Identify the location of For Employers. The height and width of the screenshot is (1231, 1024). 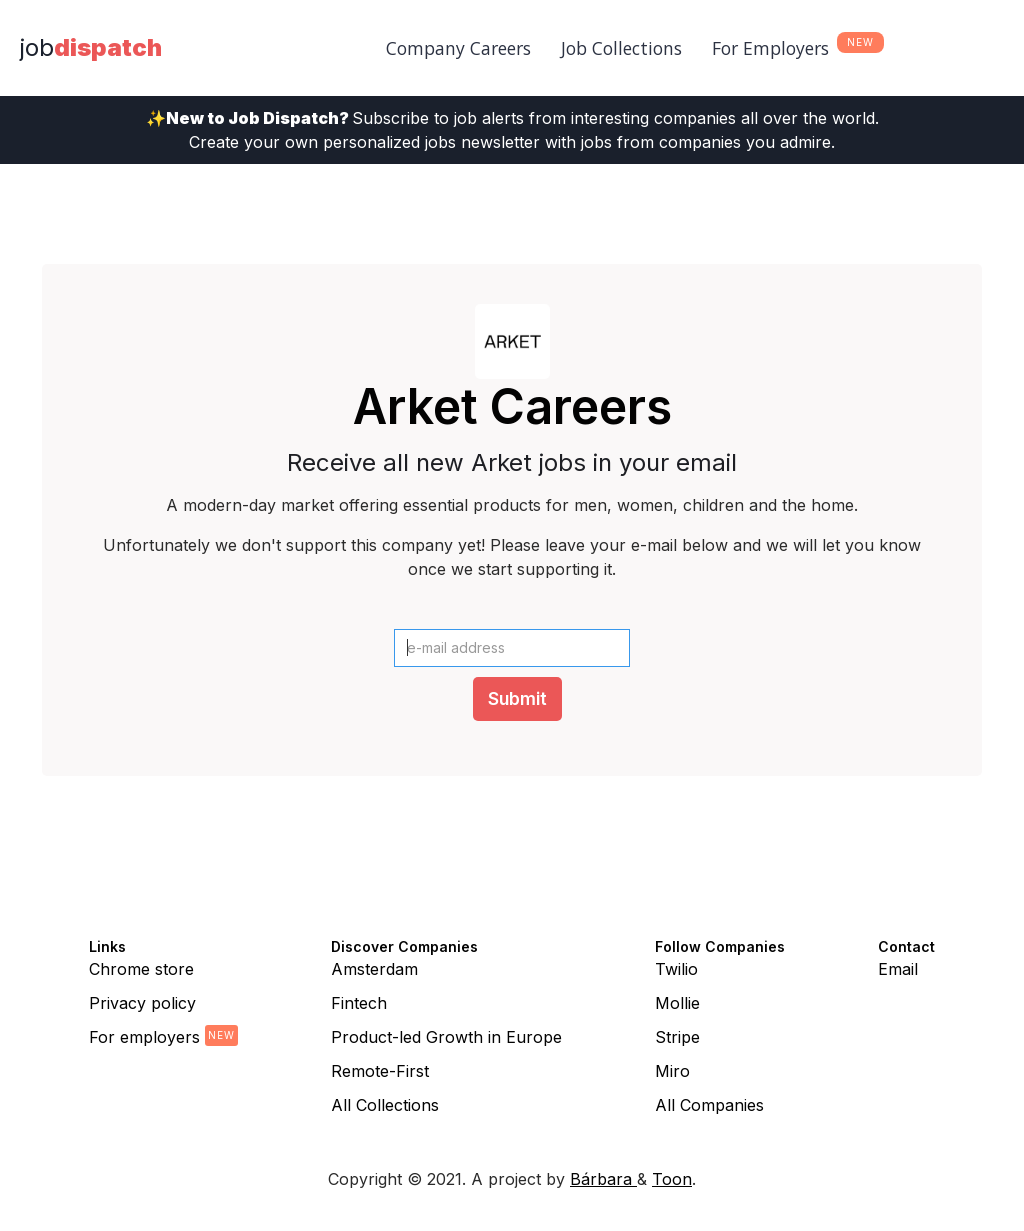
(770, 48).